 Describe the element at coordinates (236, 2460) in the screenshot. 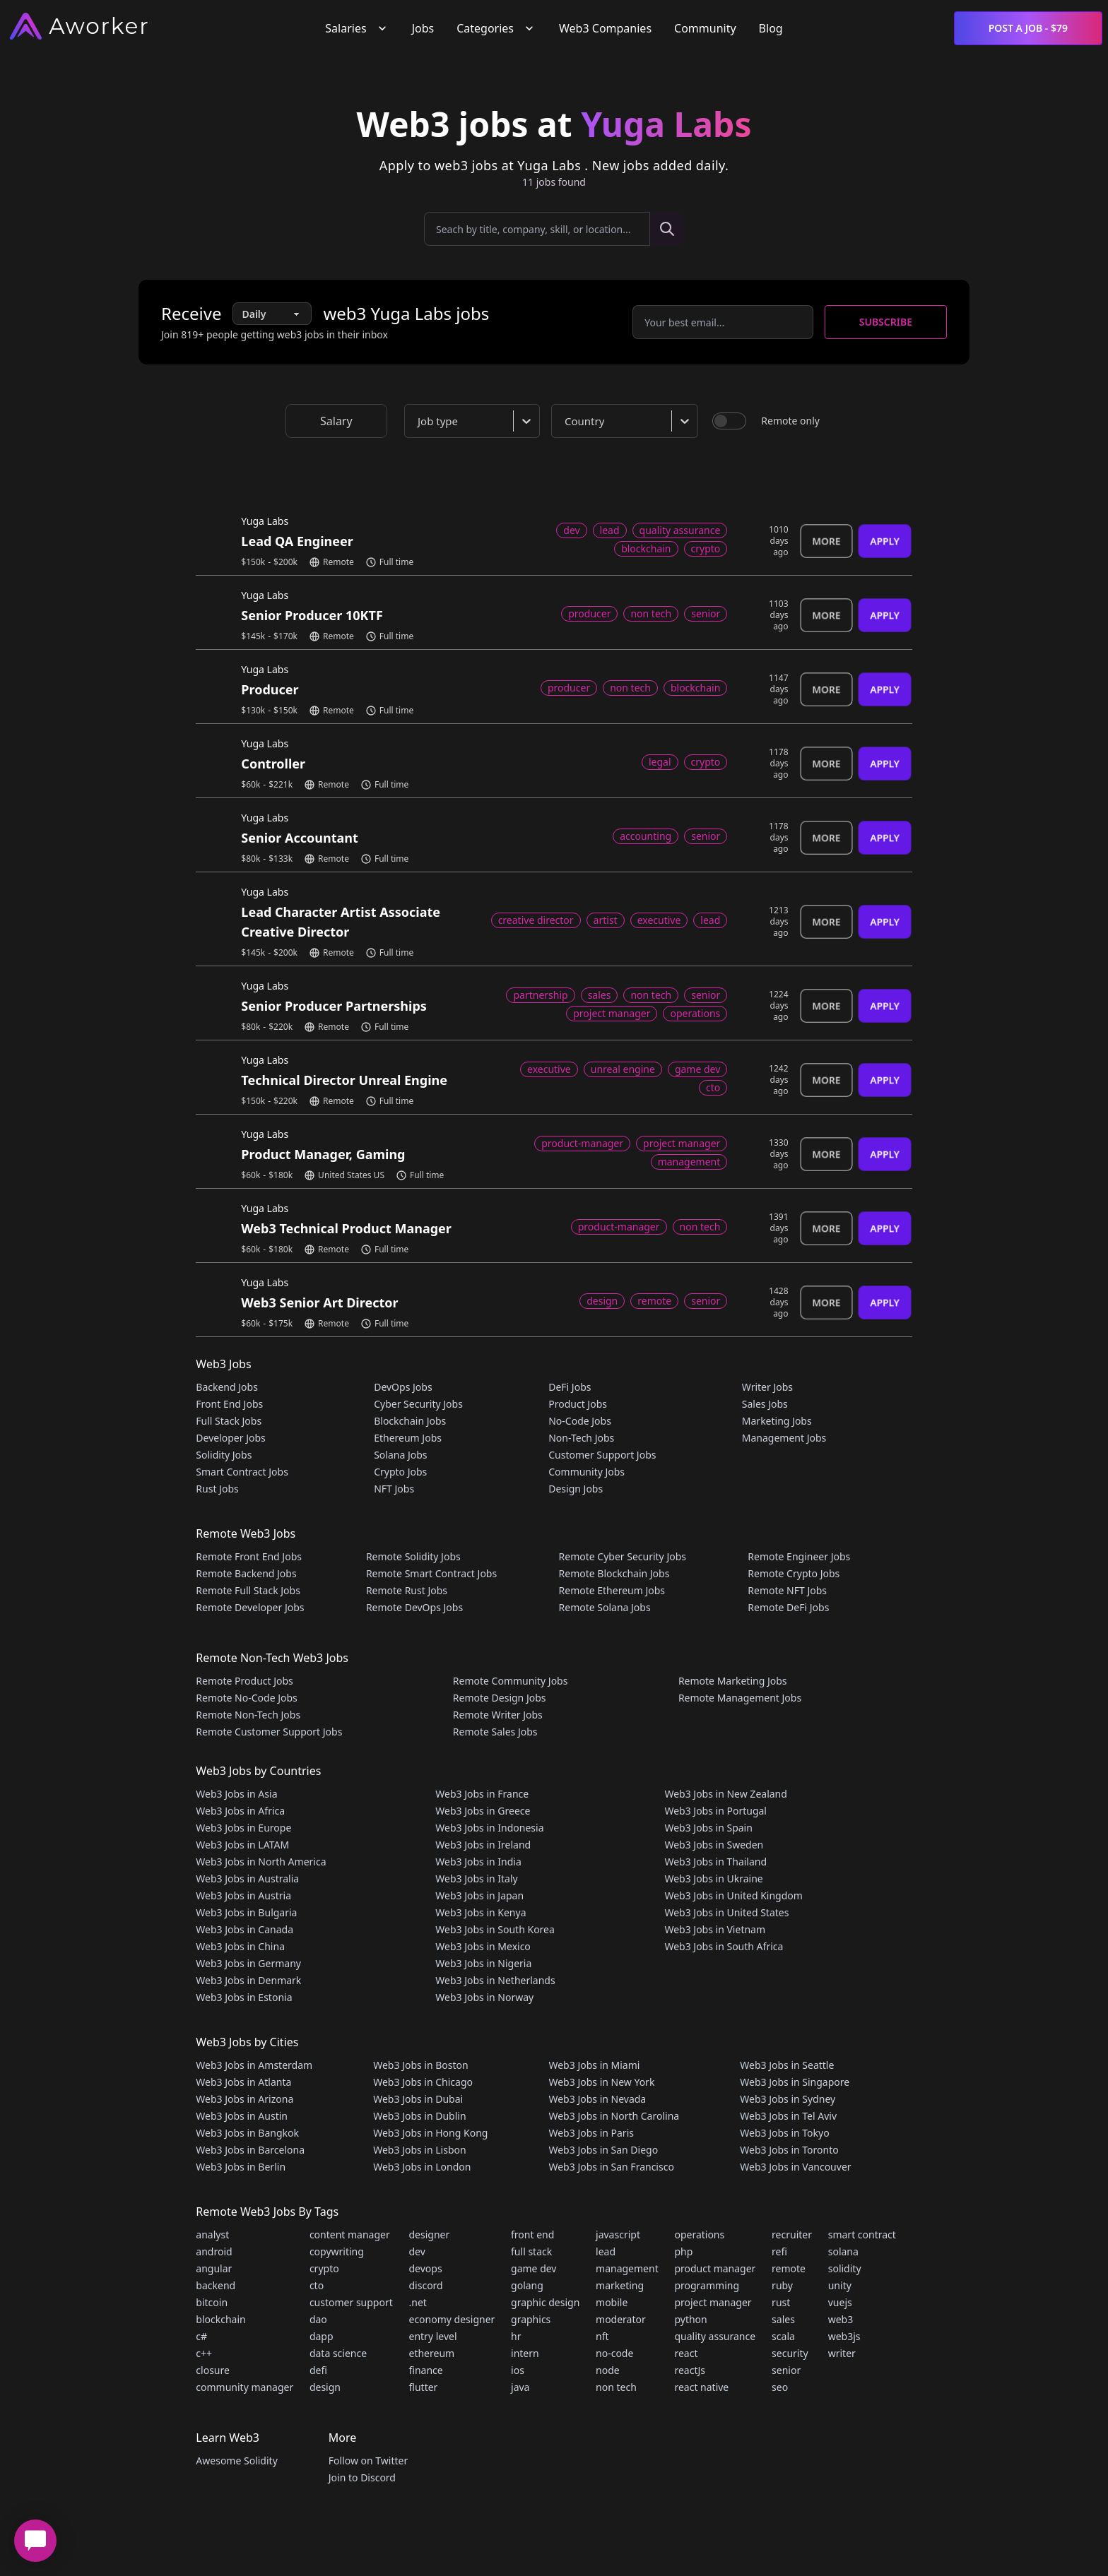

I see `Awesome Solidity` at that location.